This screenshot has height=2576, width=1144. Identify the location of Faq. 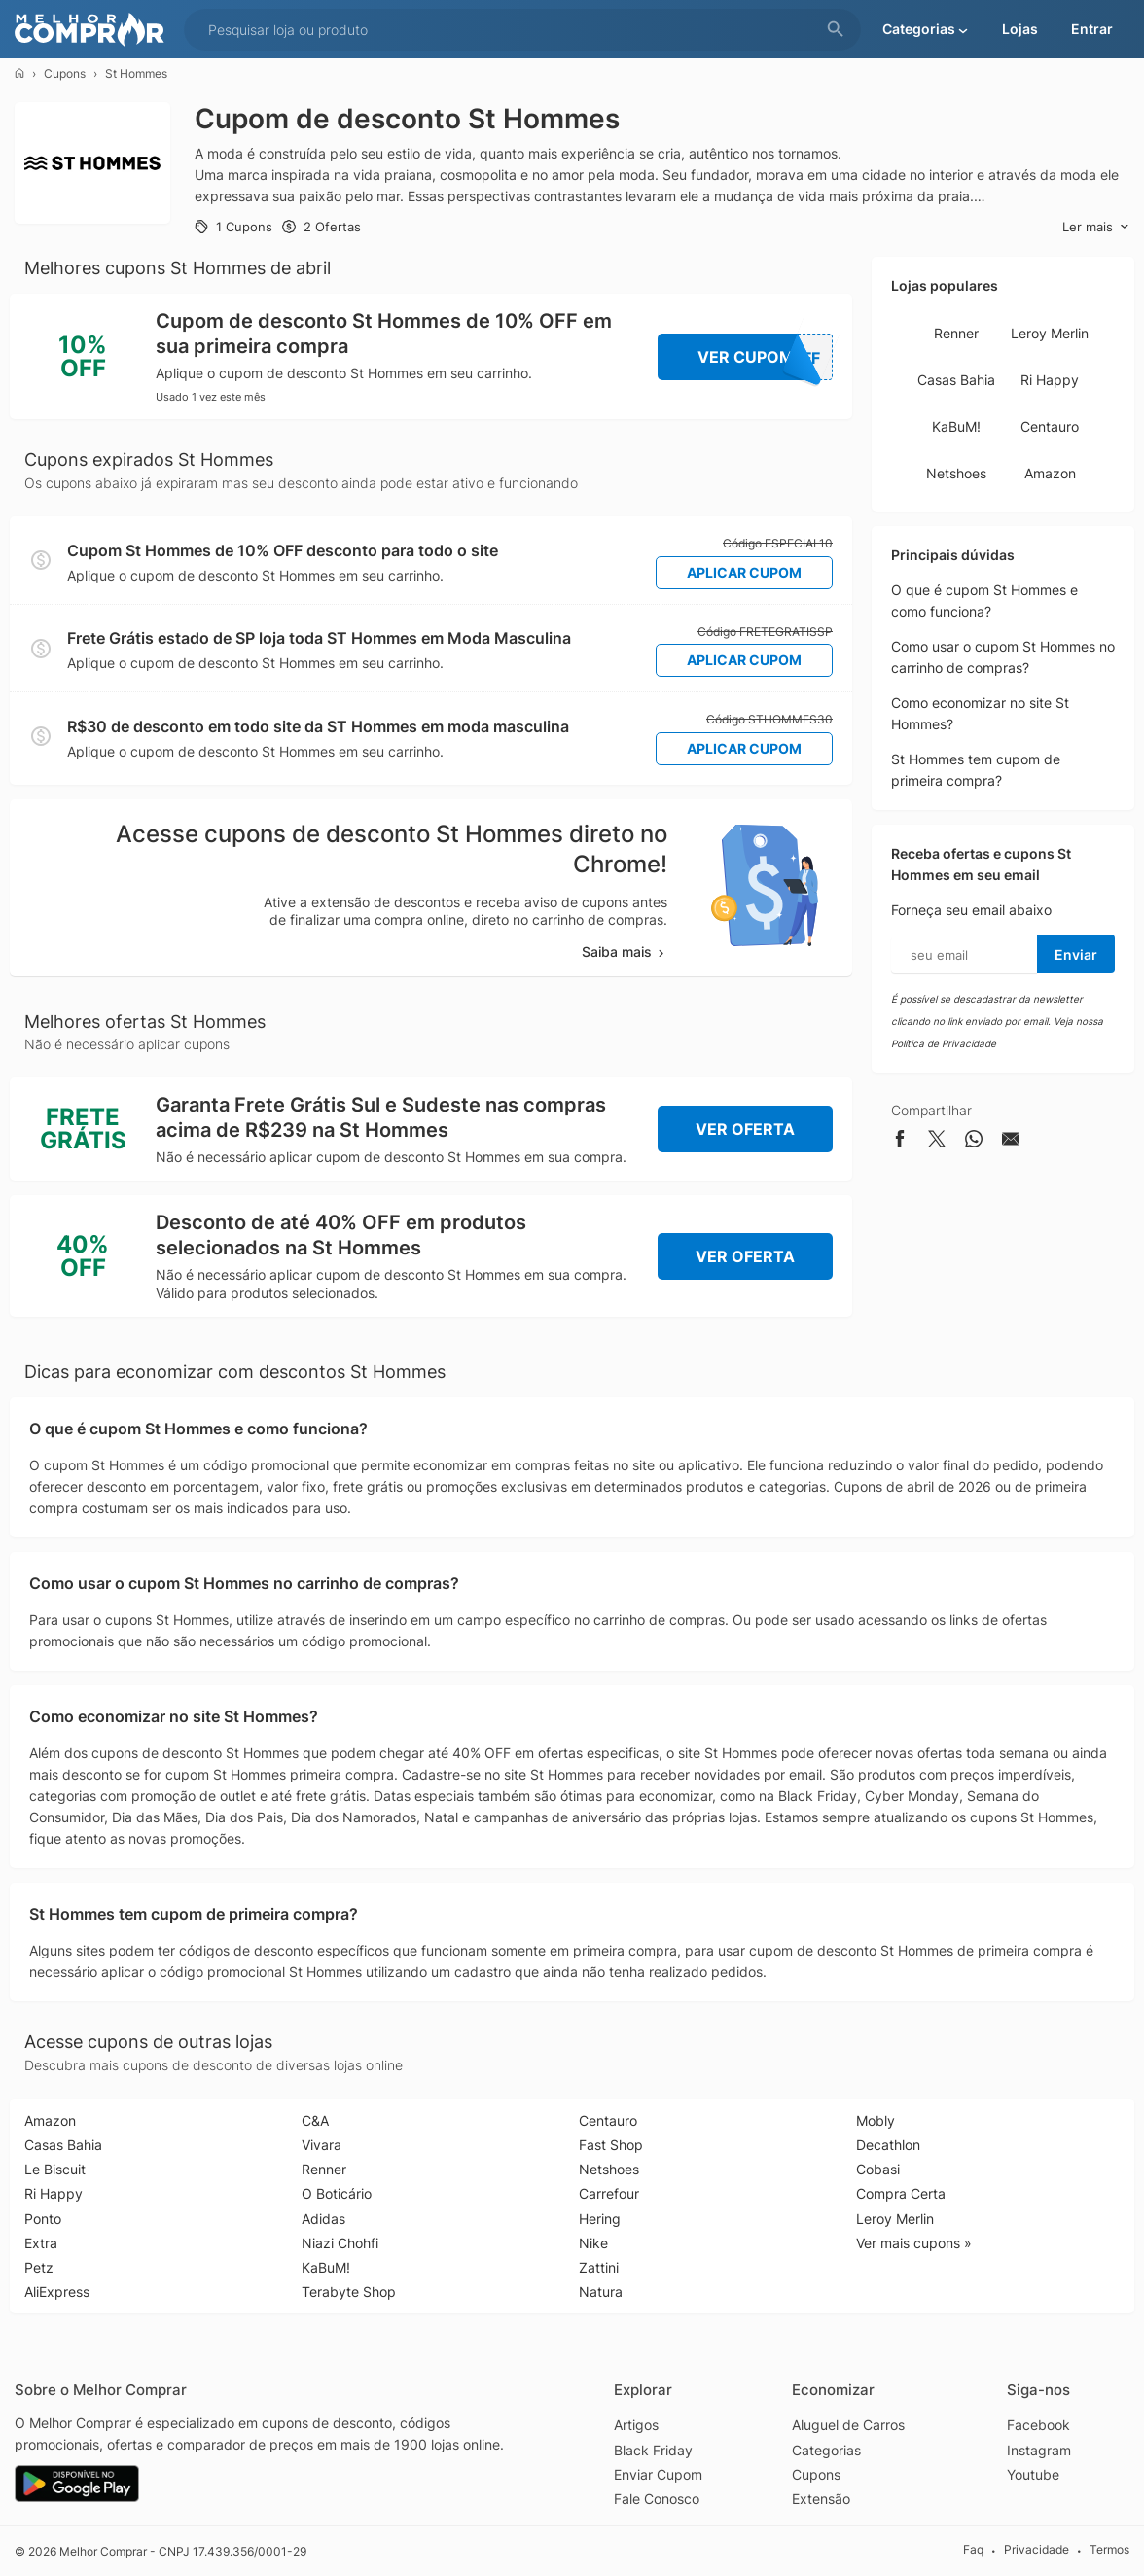
(973, 2550).